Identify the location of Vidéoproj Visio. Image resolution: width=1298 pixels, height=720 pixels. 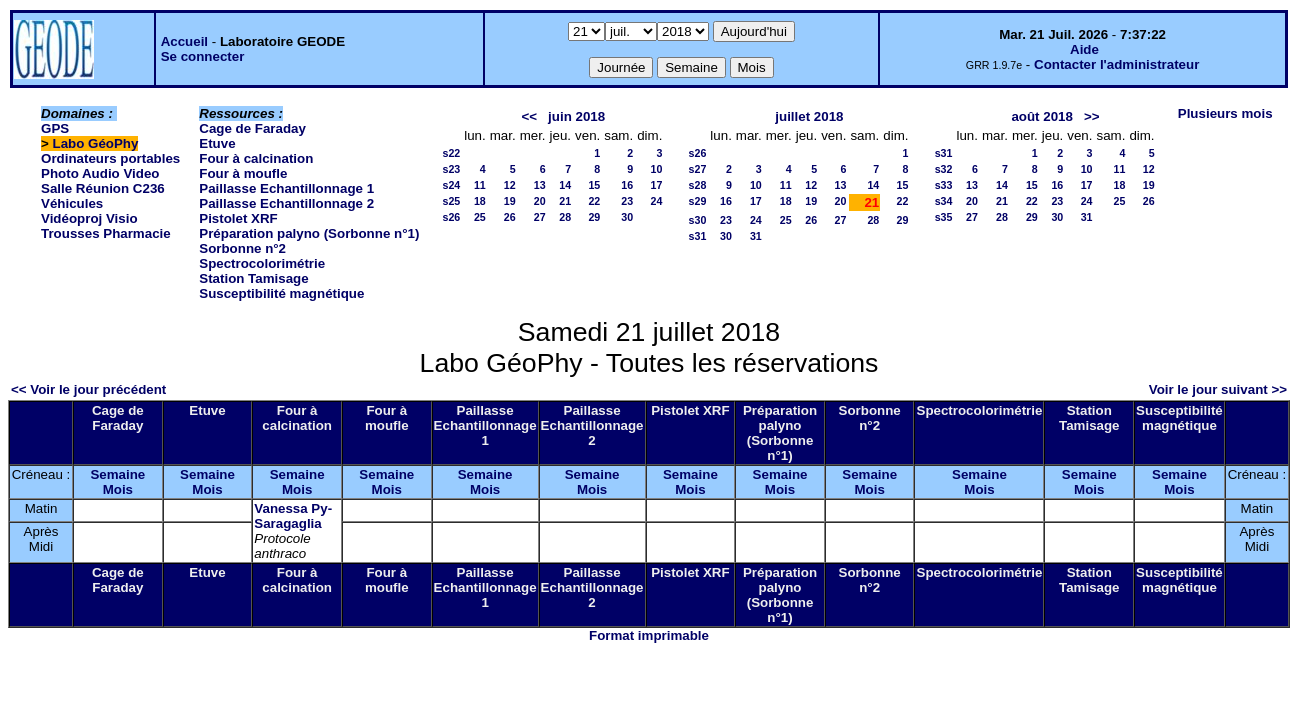
(89, 218).